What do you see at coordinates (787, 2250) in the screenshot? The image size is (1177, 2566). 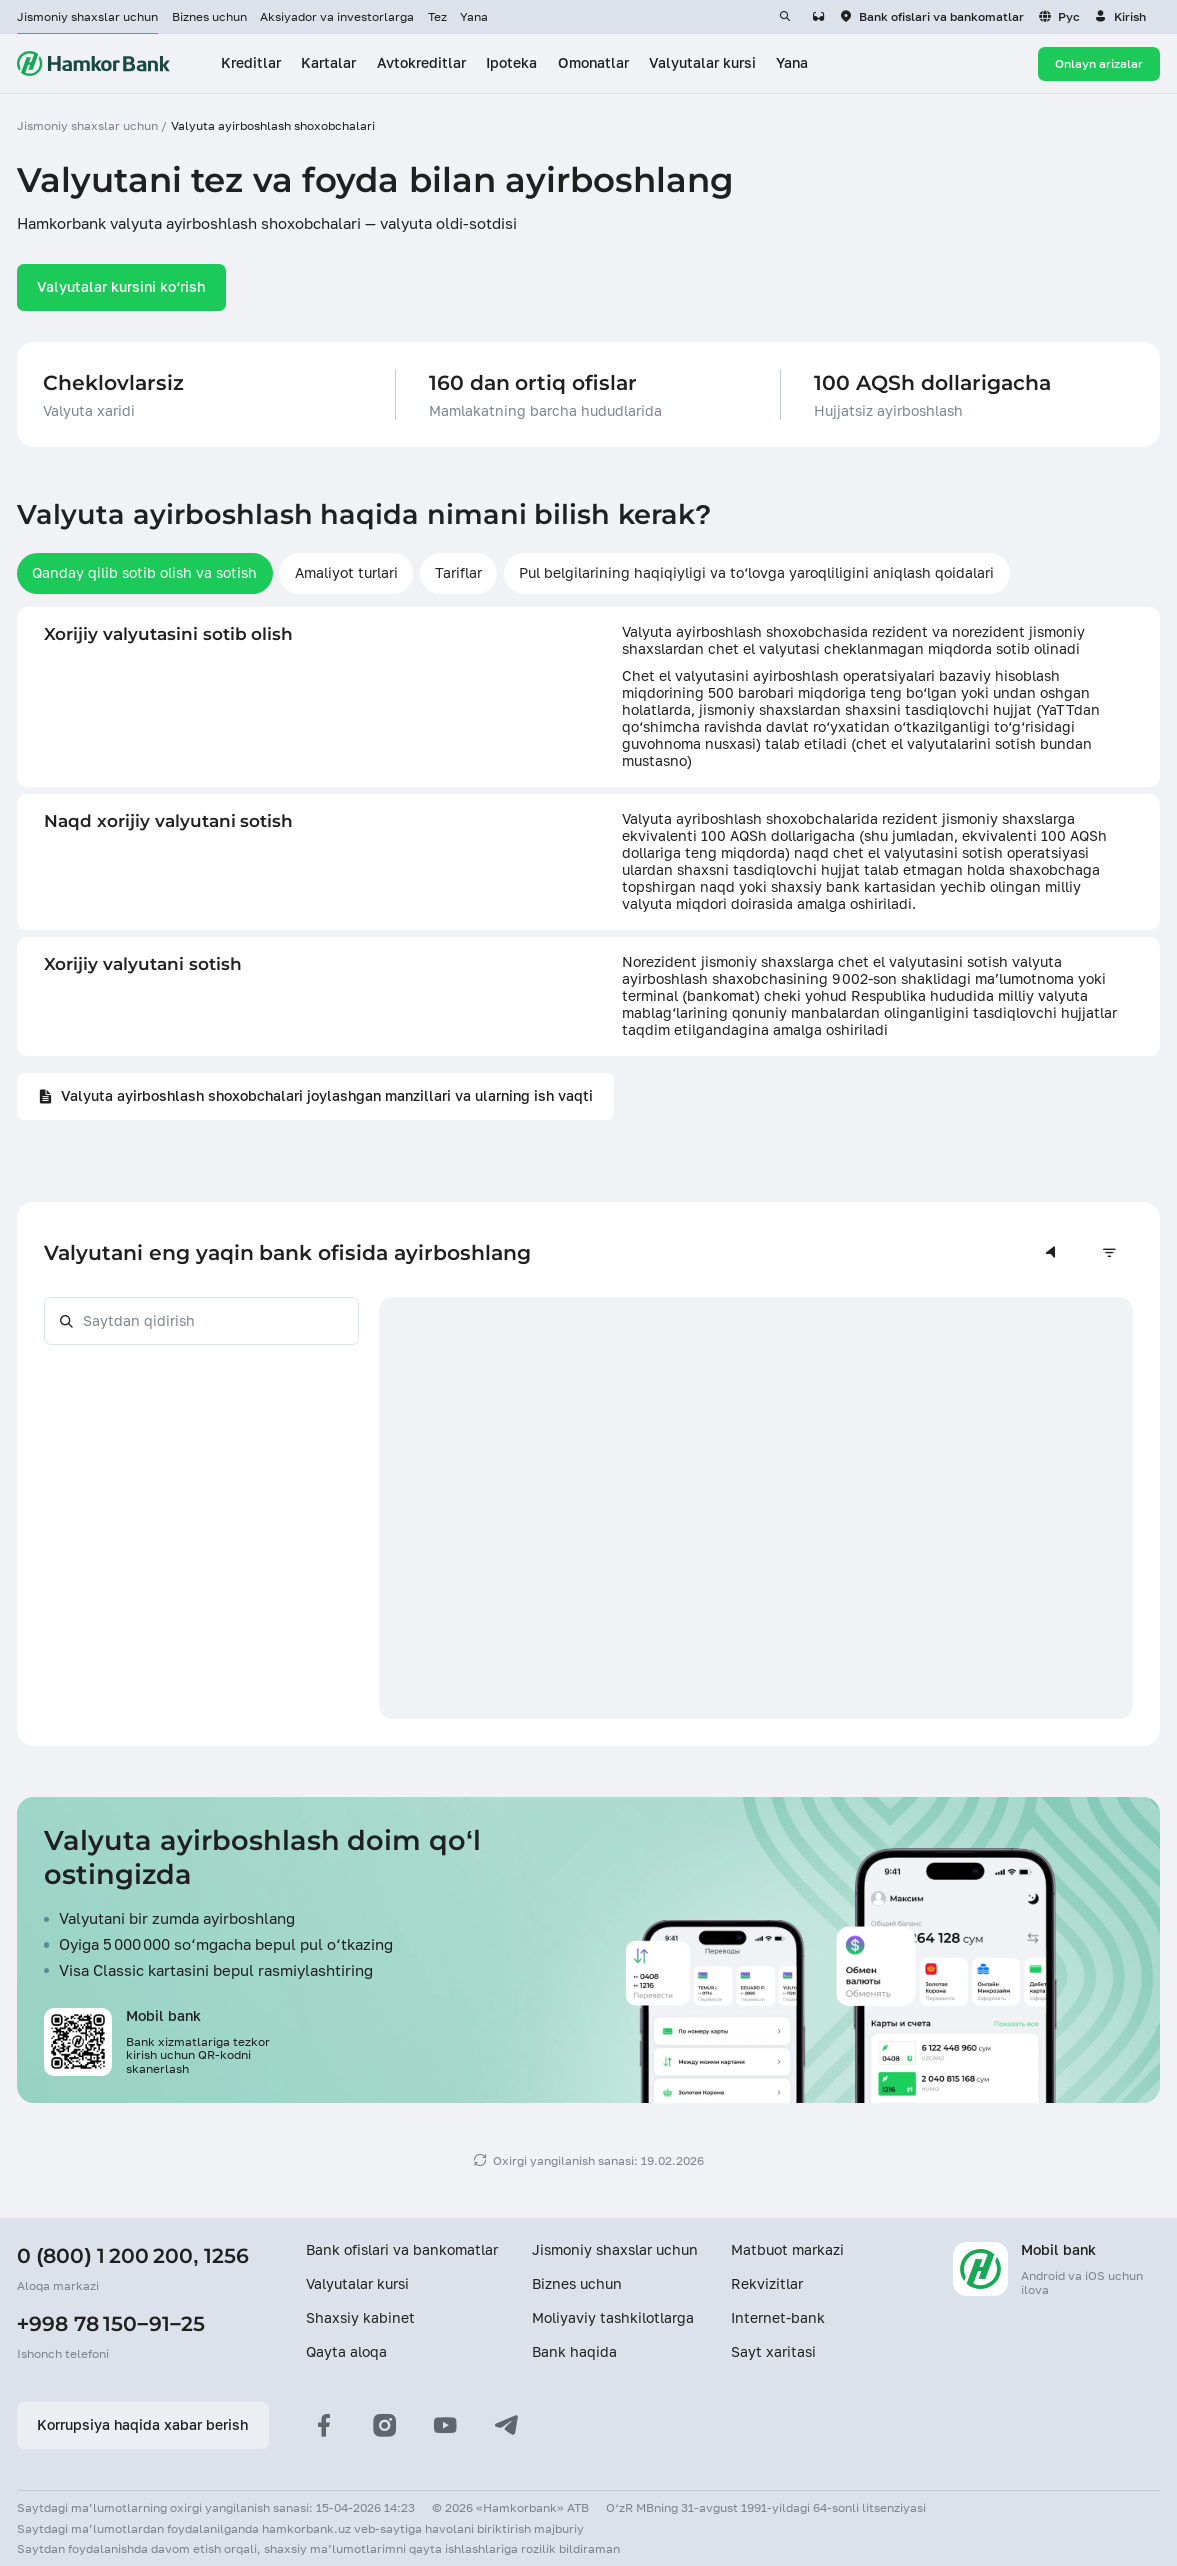 I see `Matbuot markazi` at bounding box center [787, 2250].